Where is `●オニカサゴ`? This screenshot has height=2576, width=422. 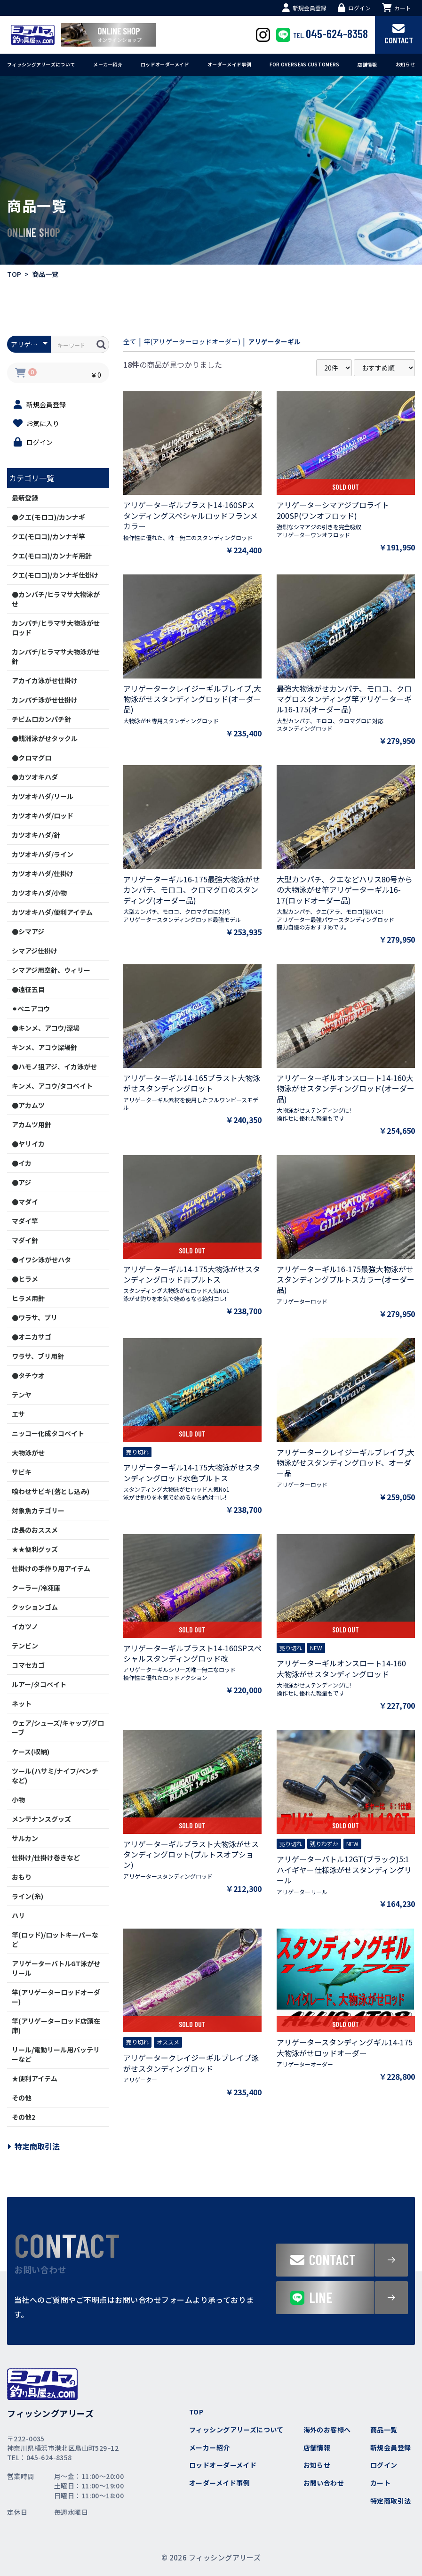
●オニカサゴ is located at coordinates (31, 1336).